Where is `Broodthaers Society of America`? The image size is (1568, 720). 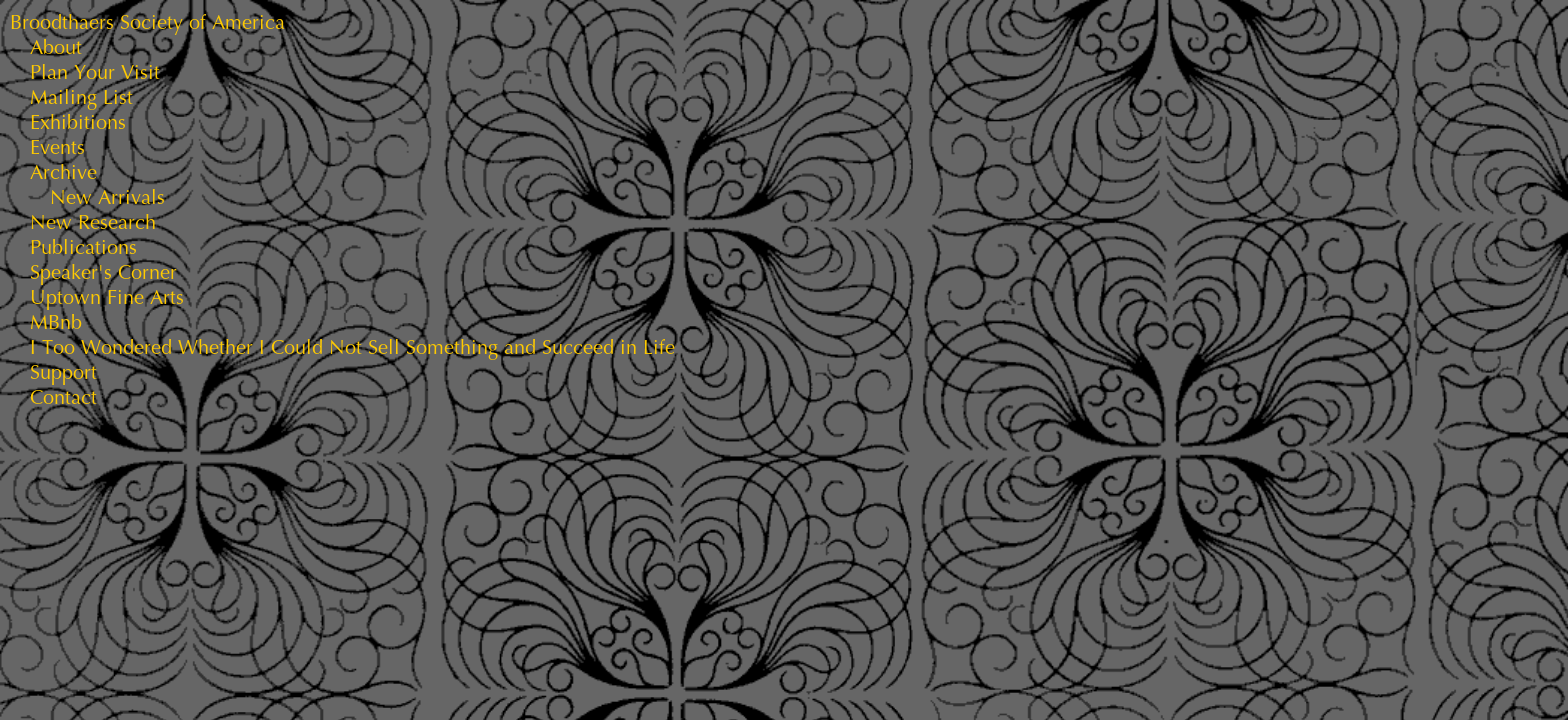
Broodthaers Society of America is located at coordinates (147, 22).